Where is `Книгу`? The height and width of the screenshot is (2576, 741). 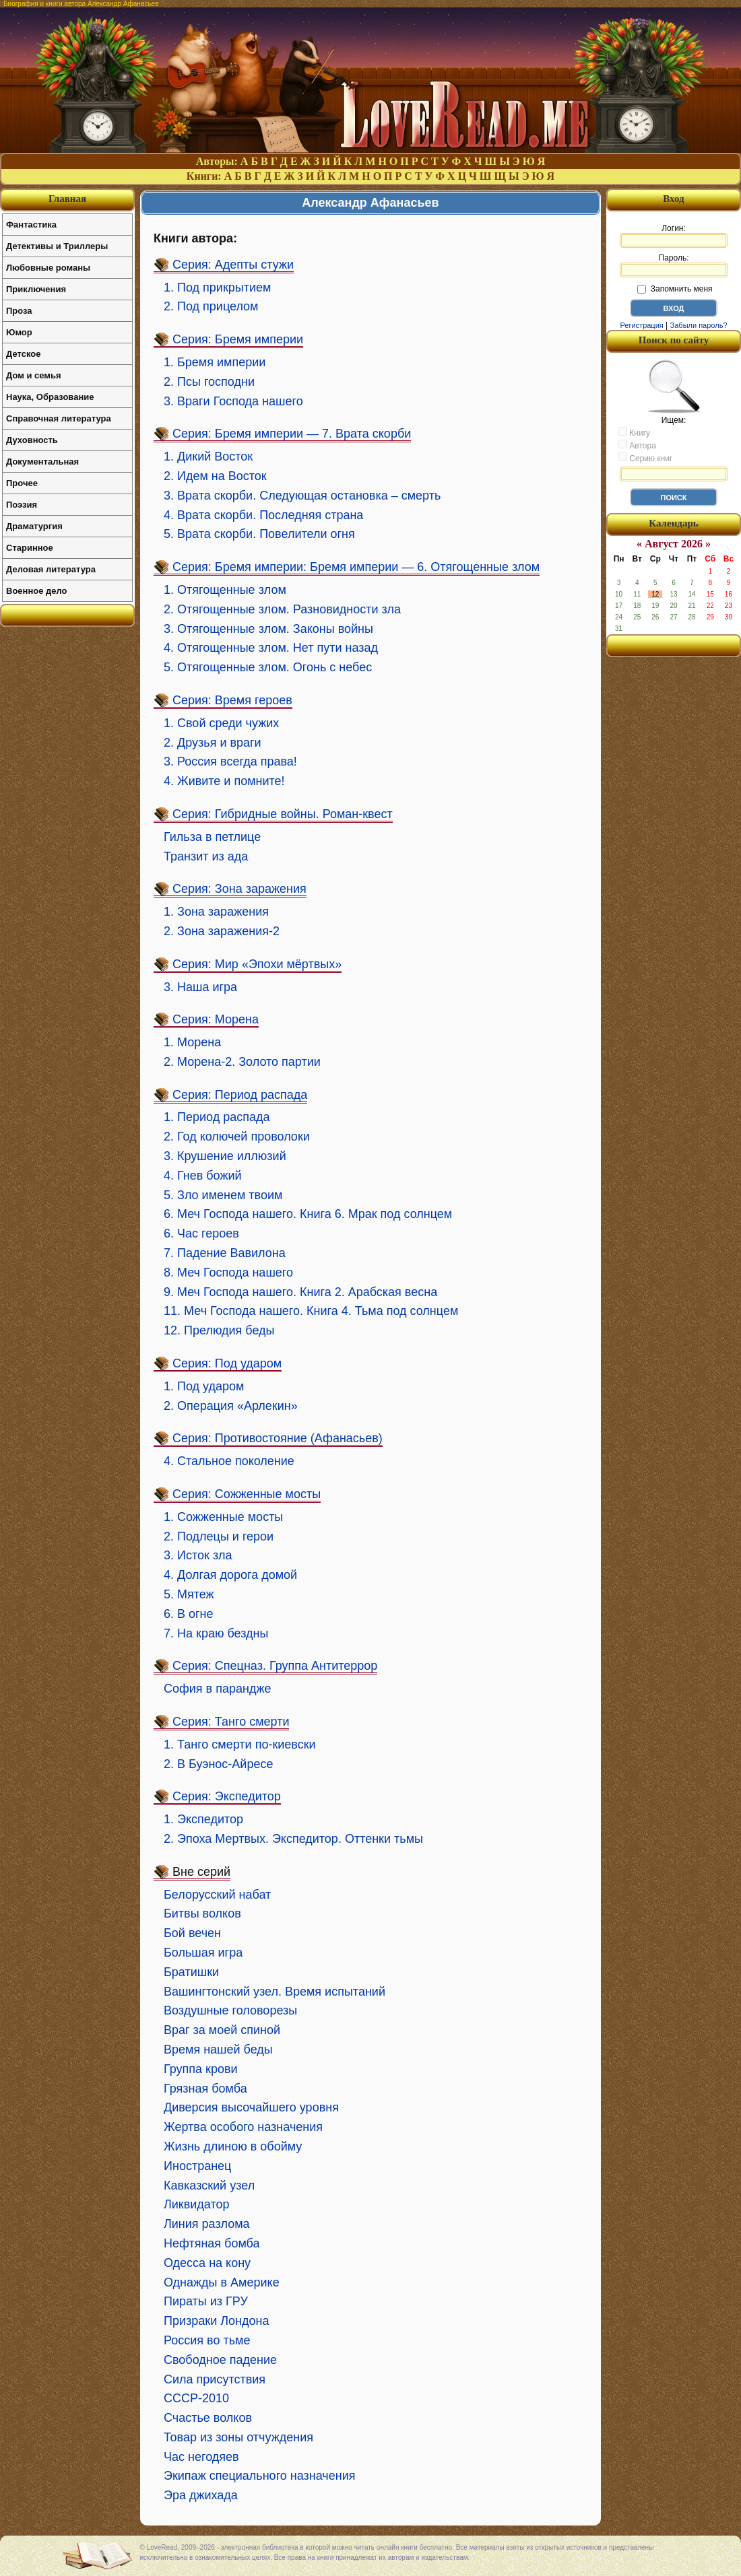
Книгу is located at coordinates (634, 432).